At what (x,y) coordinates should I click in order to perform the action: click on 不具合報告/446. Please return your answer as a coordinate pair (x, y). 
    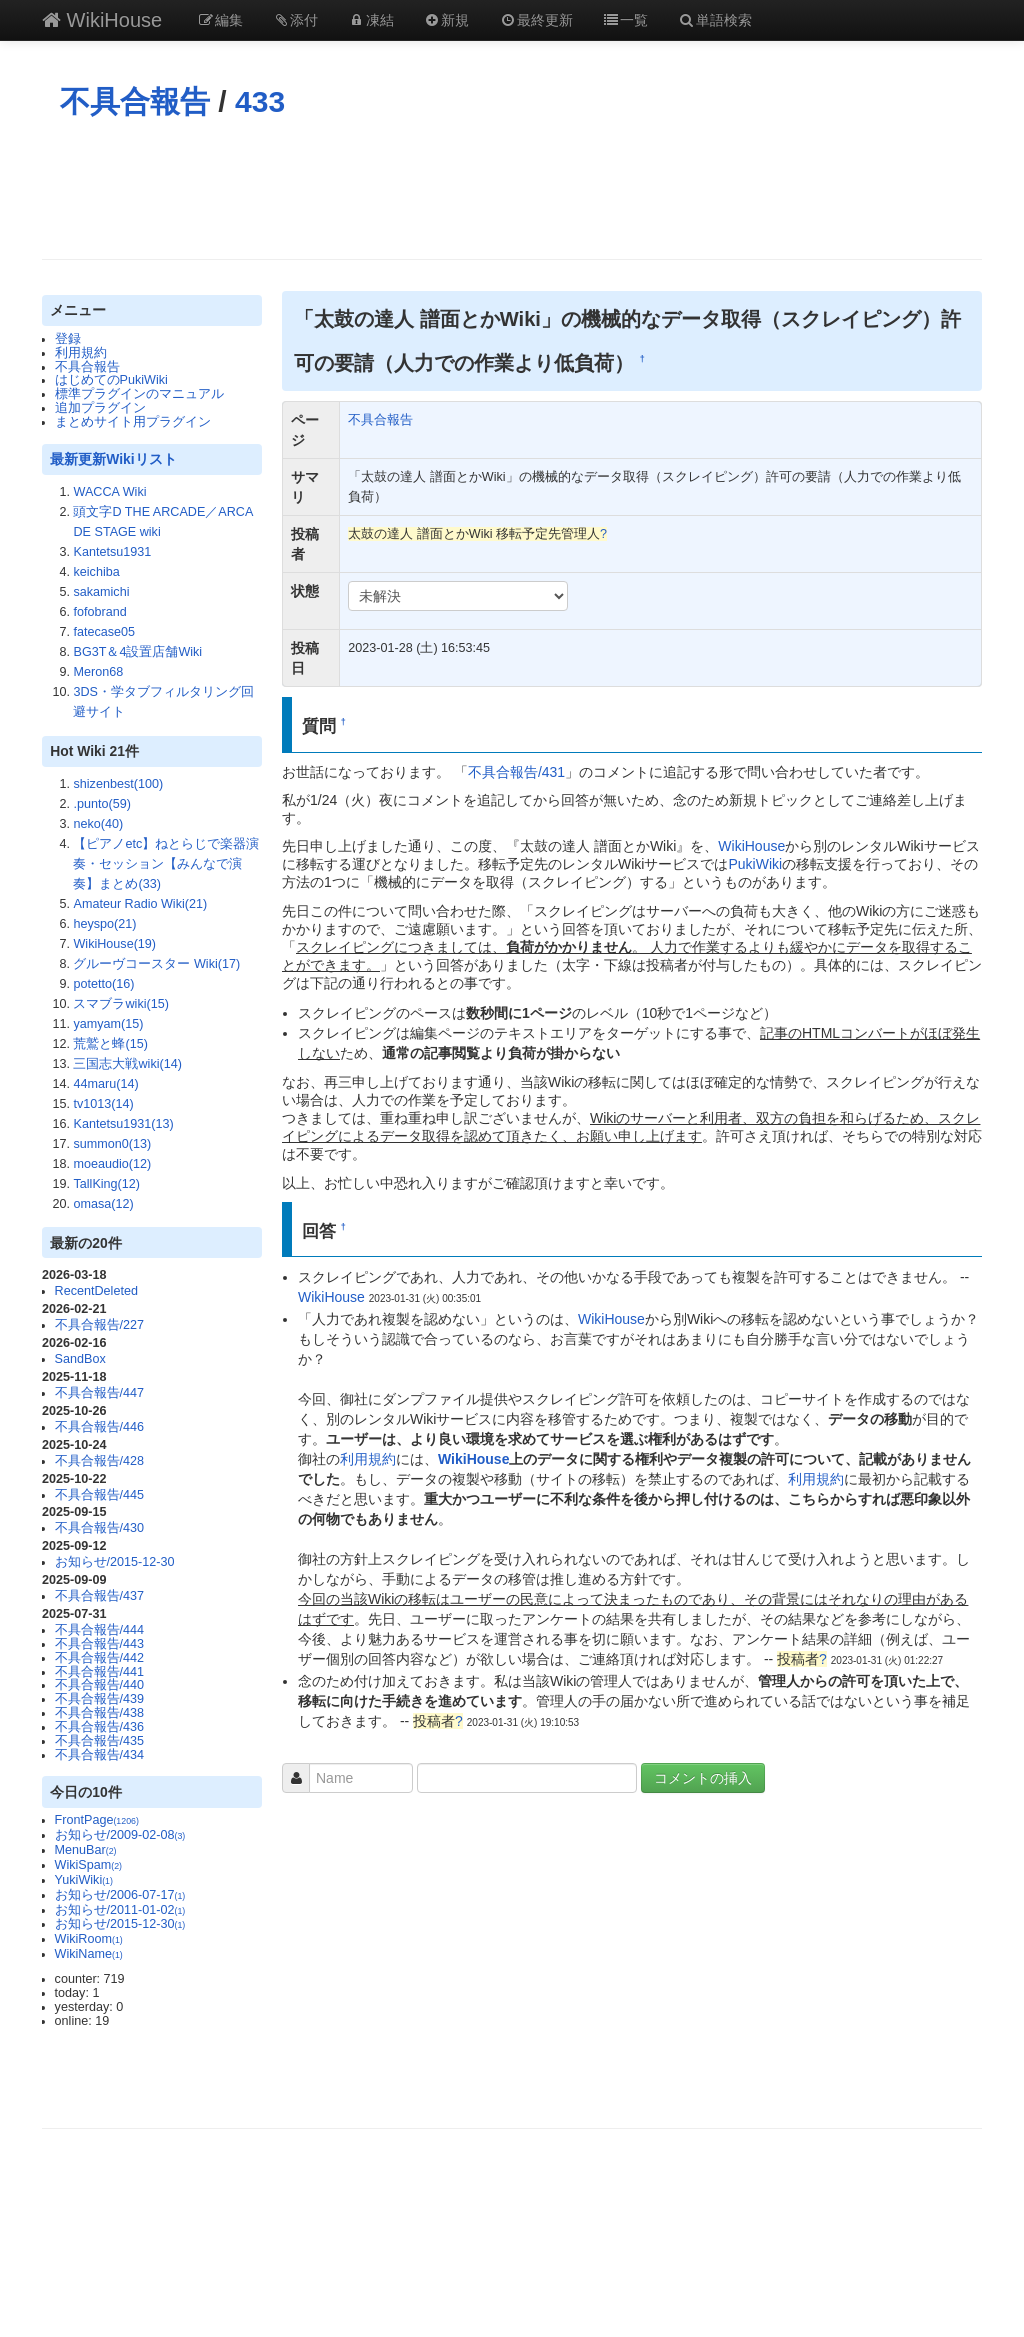
    Looking at the image, I should click on (100, 1427).